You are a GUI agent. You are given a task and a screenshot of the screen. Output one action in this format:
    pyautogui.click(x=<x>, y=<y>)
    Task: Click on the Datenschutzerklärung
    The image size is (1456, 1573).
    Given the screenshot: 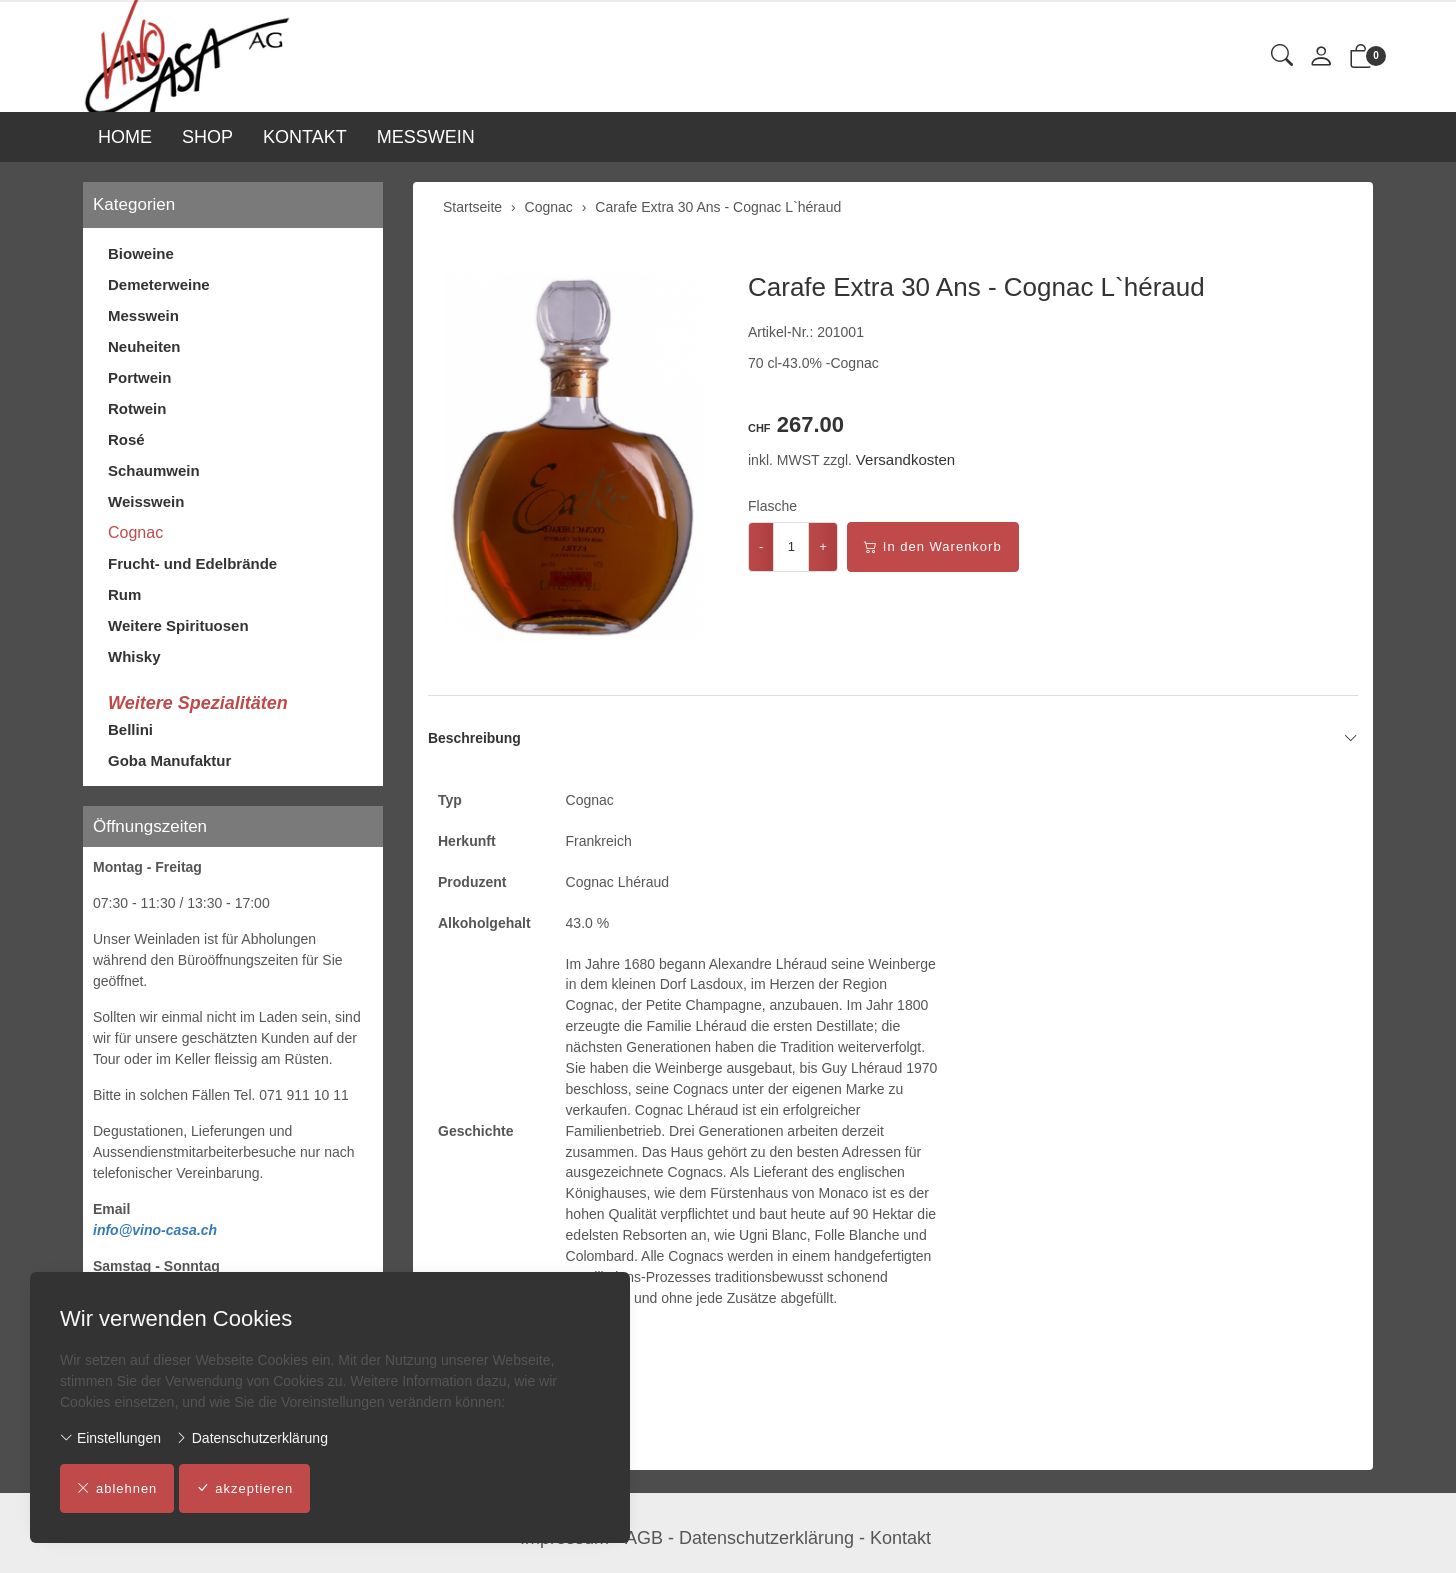 What is the action you would take?
    pyautogui.click(x=251, y=1438)
    